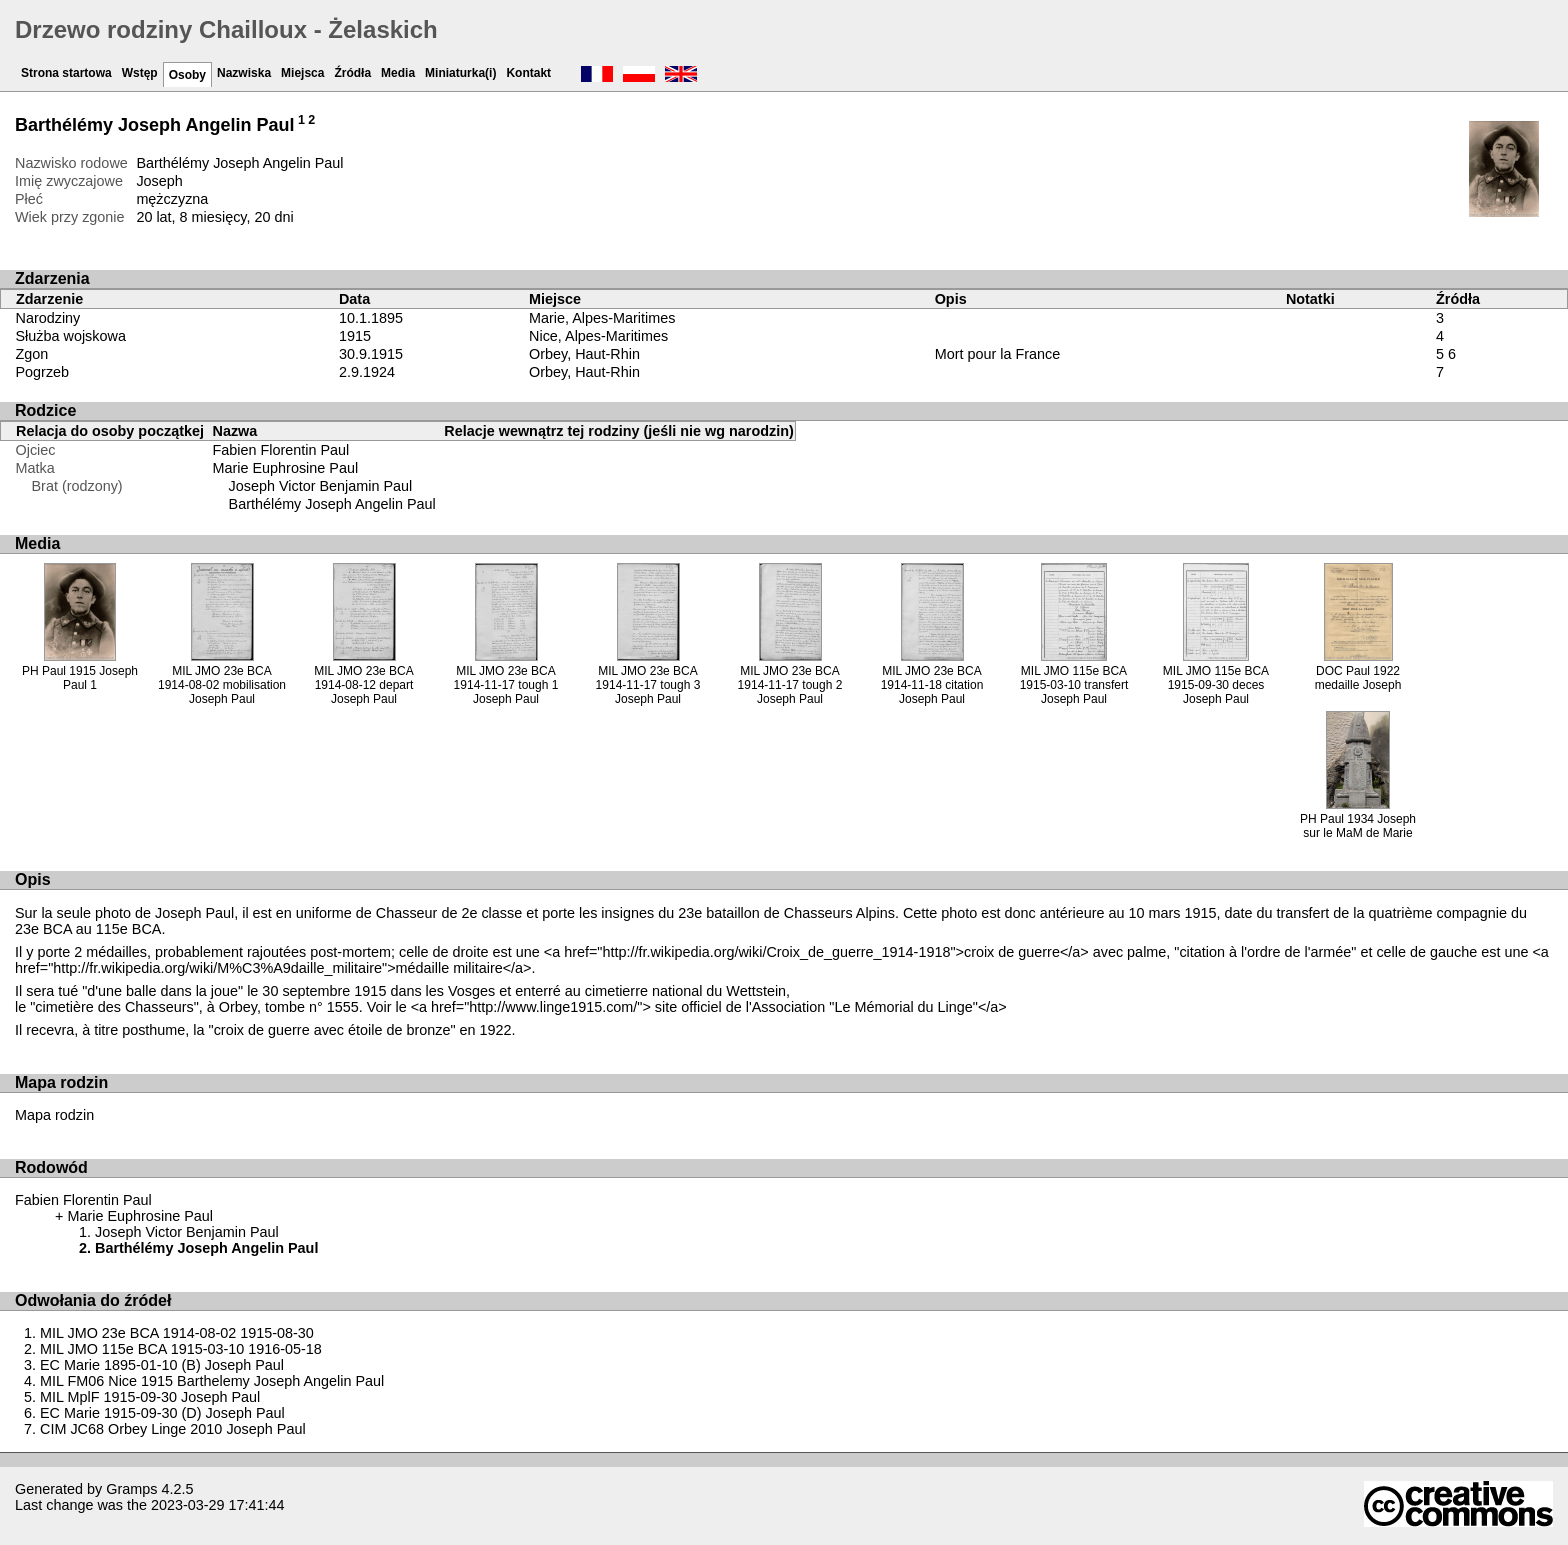 Image resolution: width=1568 pixels, height=1545 pixels. I want to click on Media, so click(398, 73).